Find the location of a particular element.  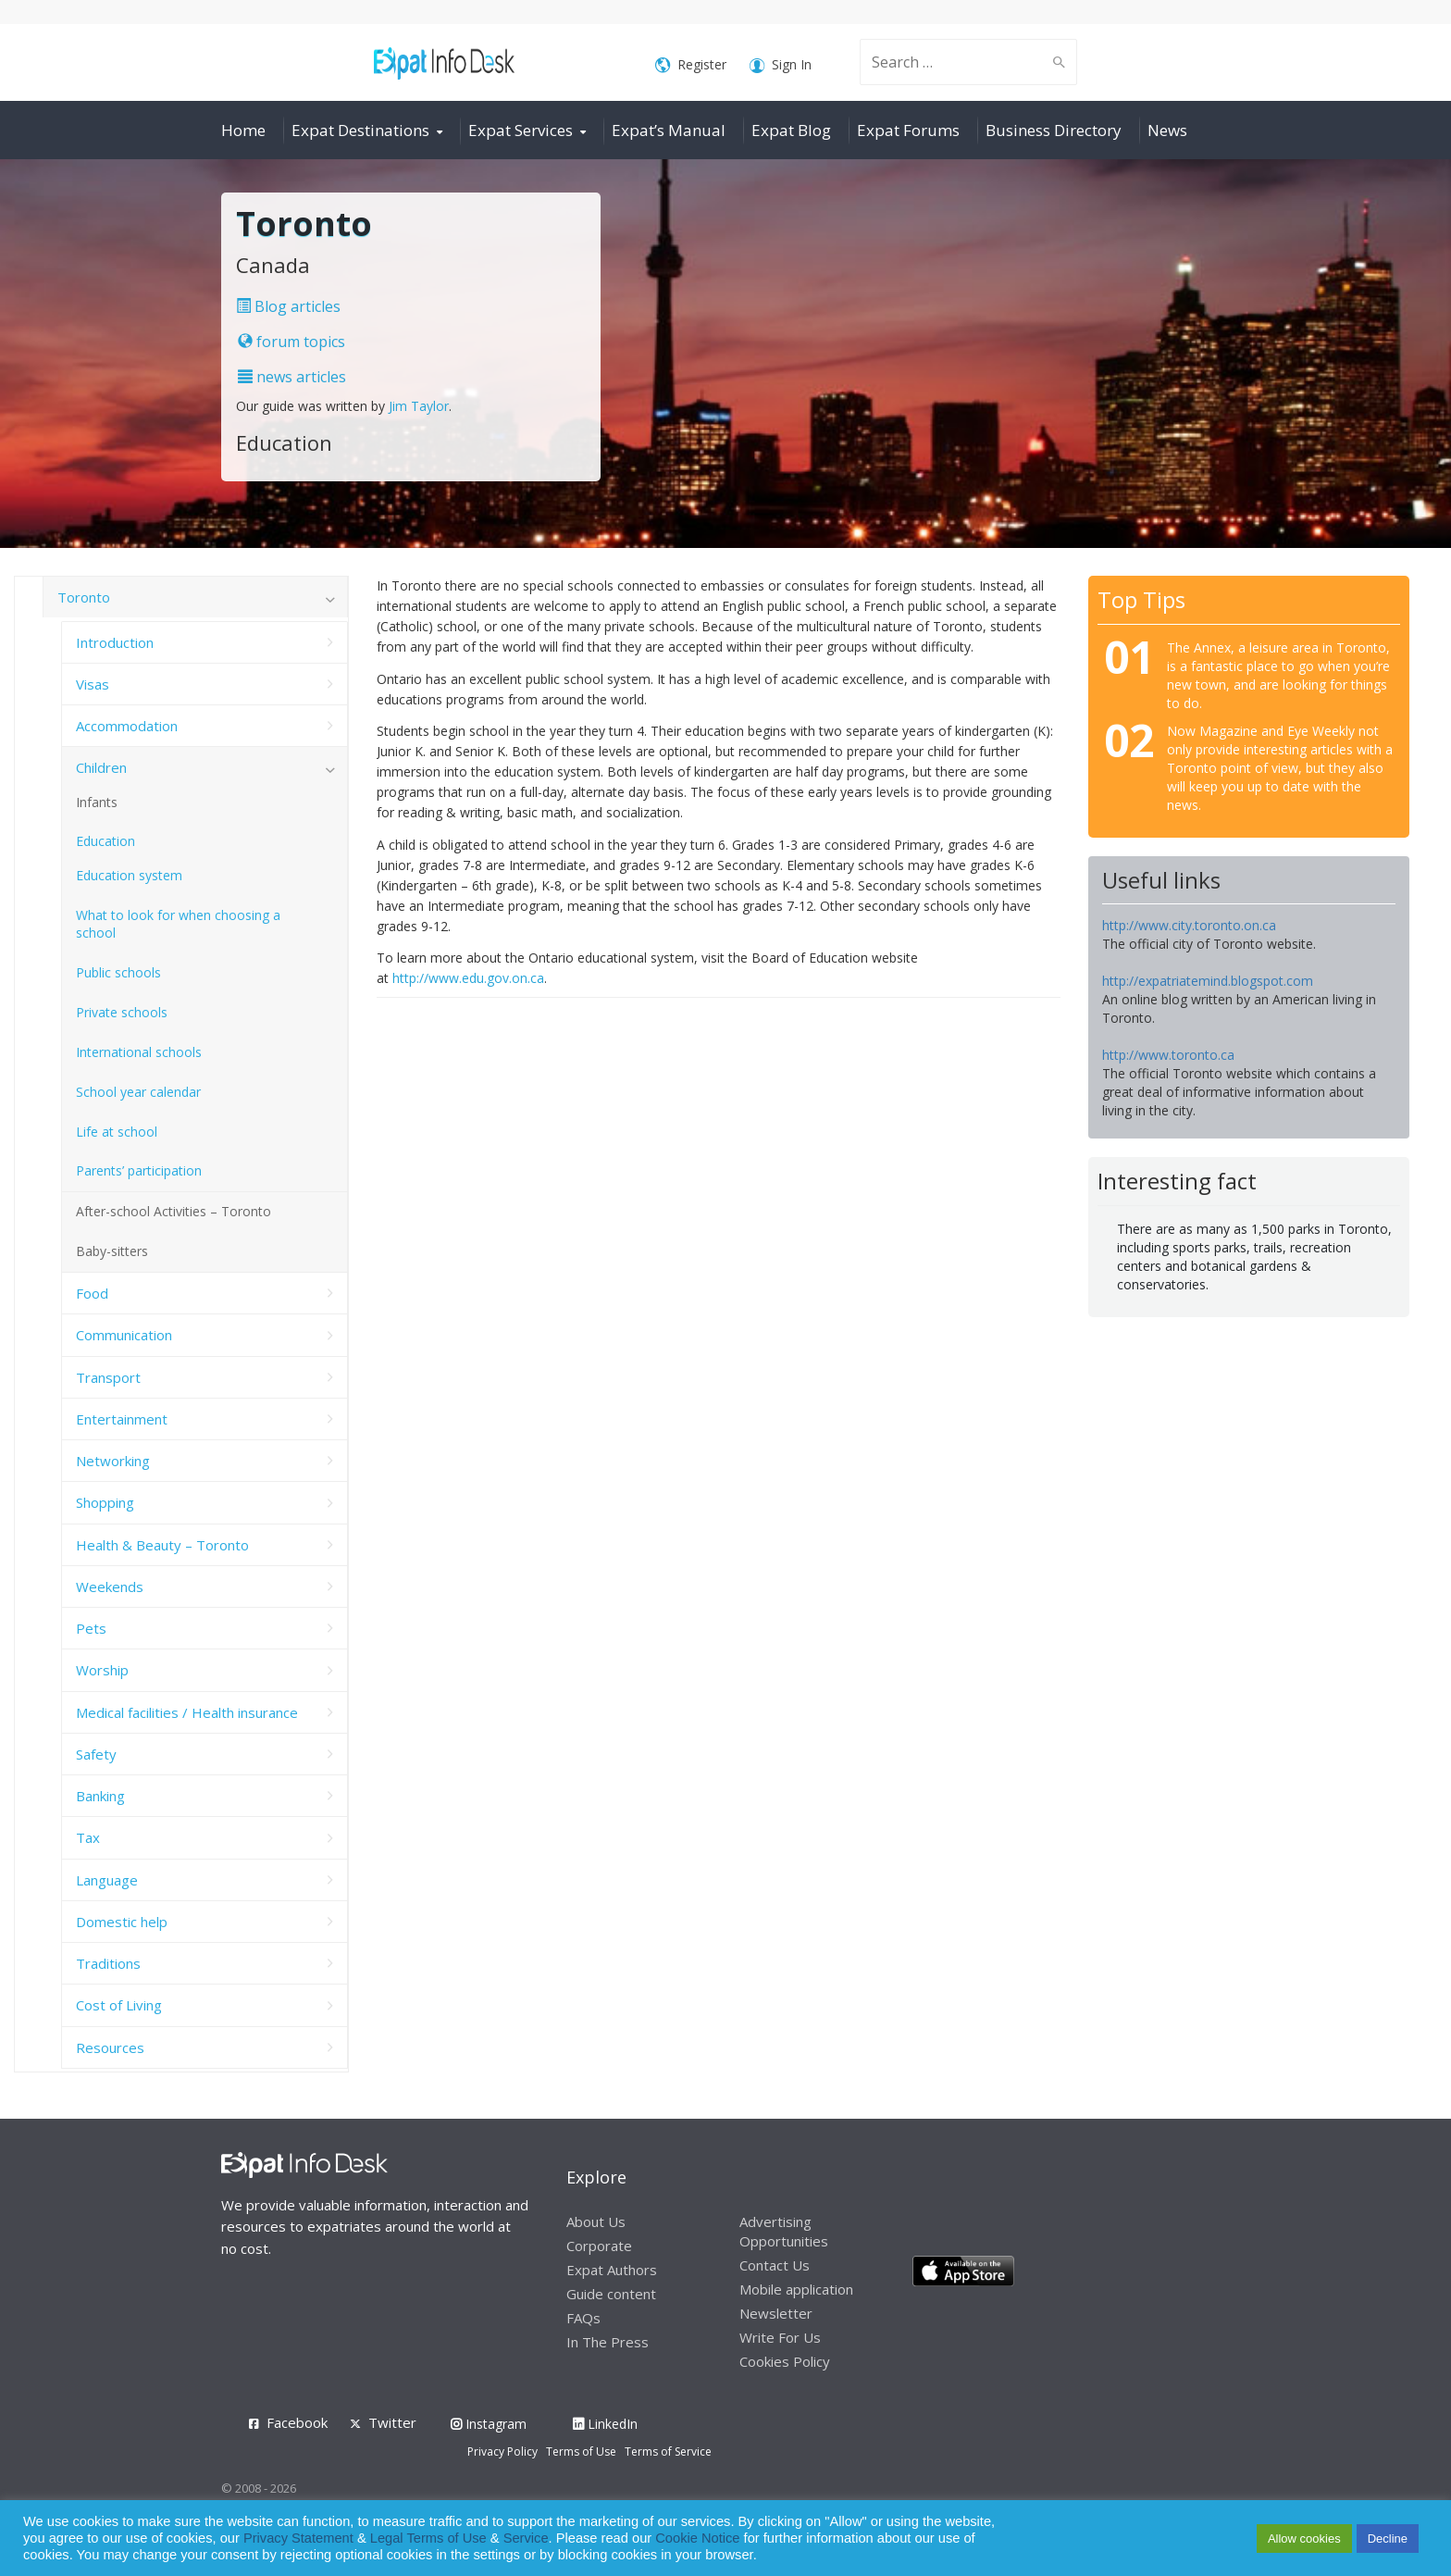

Blog articles is located at coordinates (288, 306).